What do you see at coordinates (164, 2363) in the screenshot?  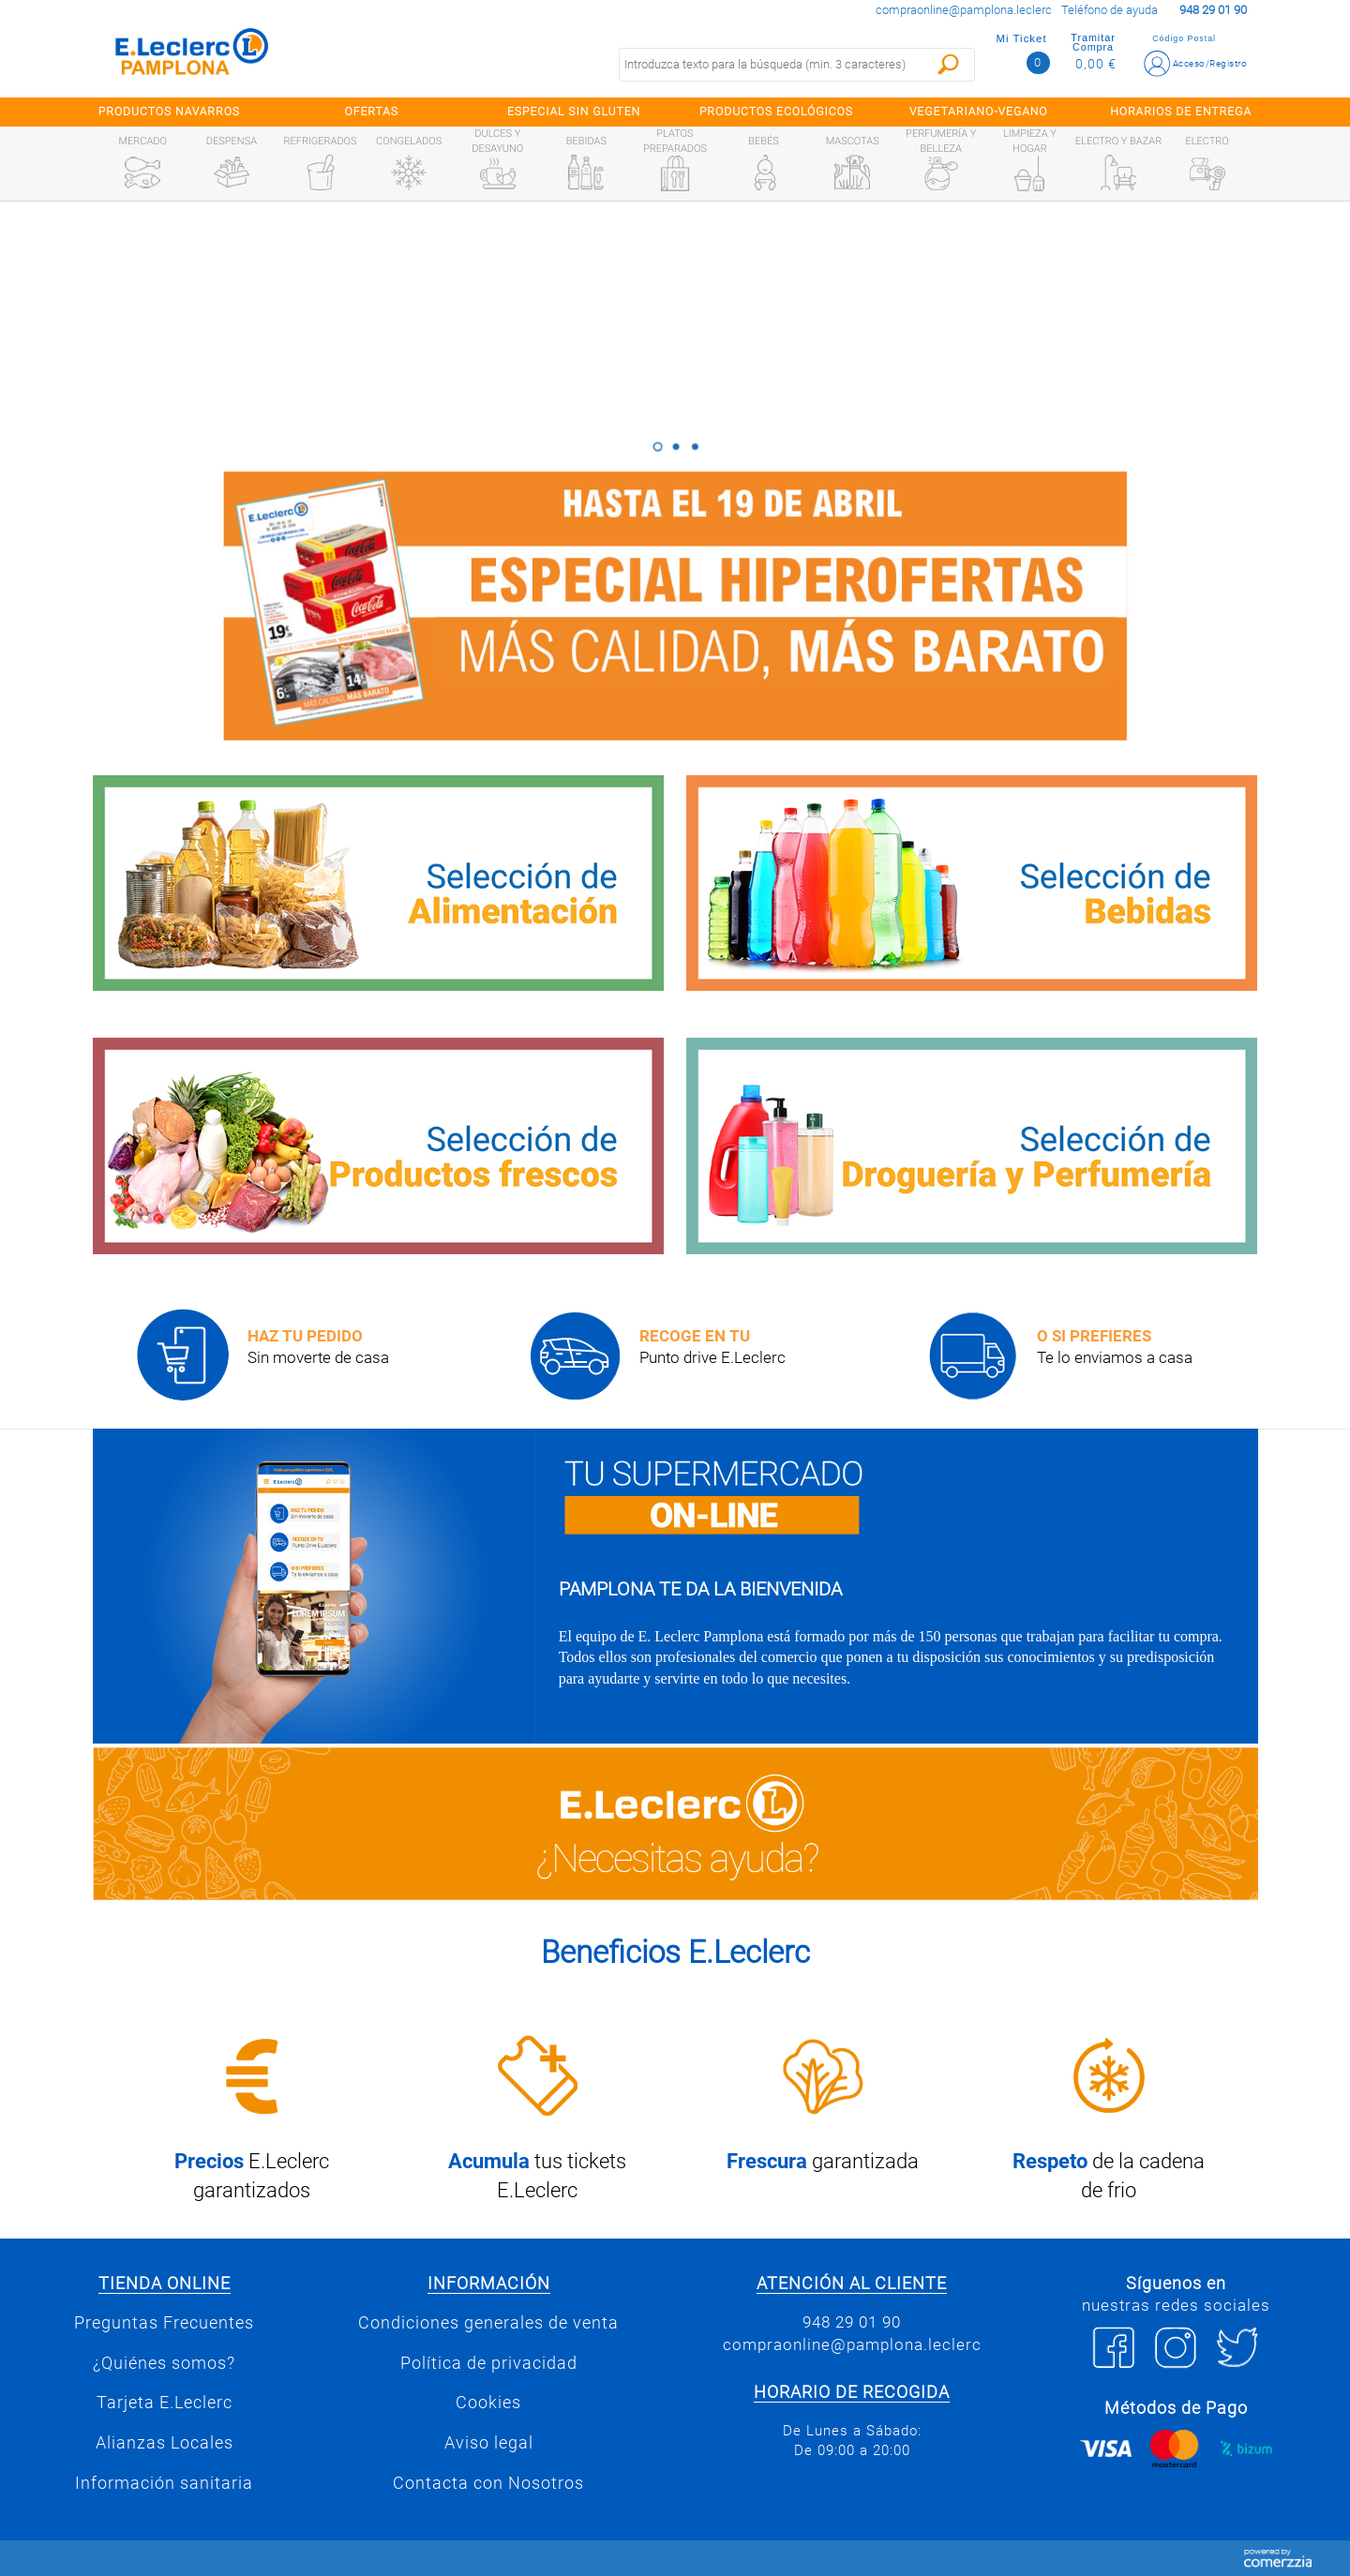 I see `¿Quiénes somos?` at bounding box center [164, 2363].